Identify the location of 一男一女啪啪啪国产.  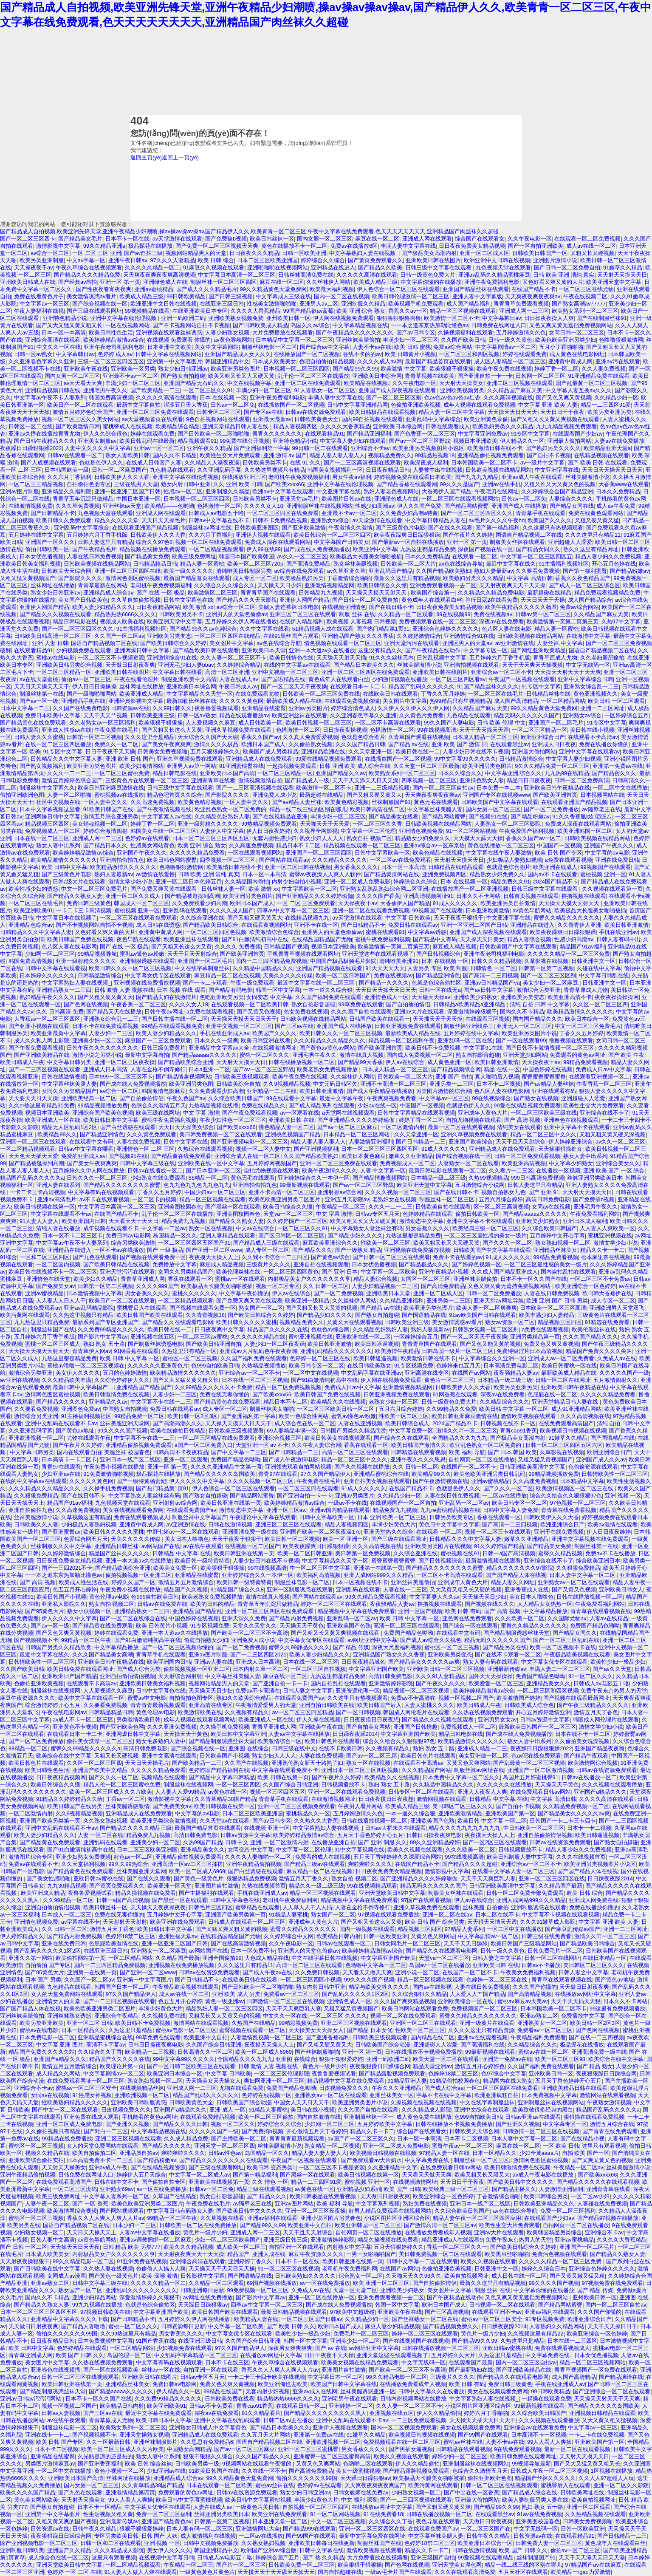
(371, 2254).